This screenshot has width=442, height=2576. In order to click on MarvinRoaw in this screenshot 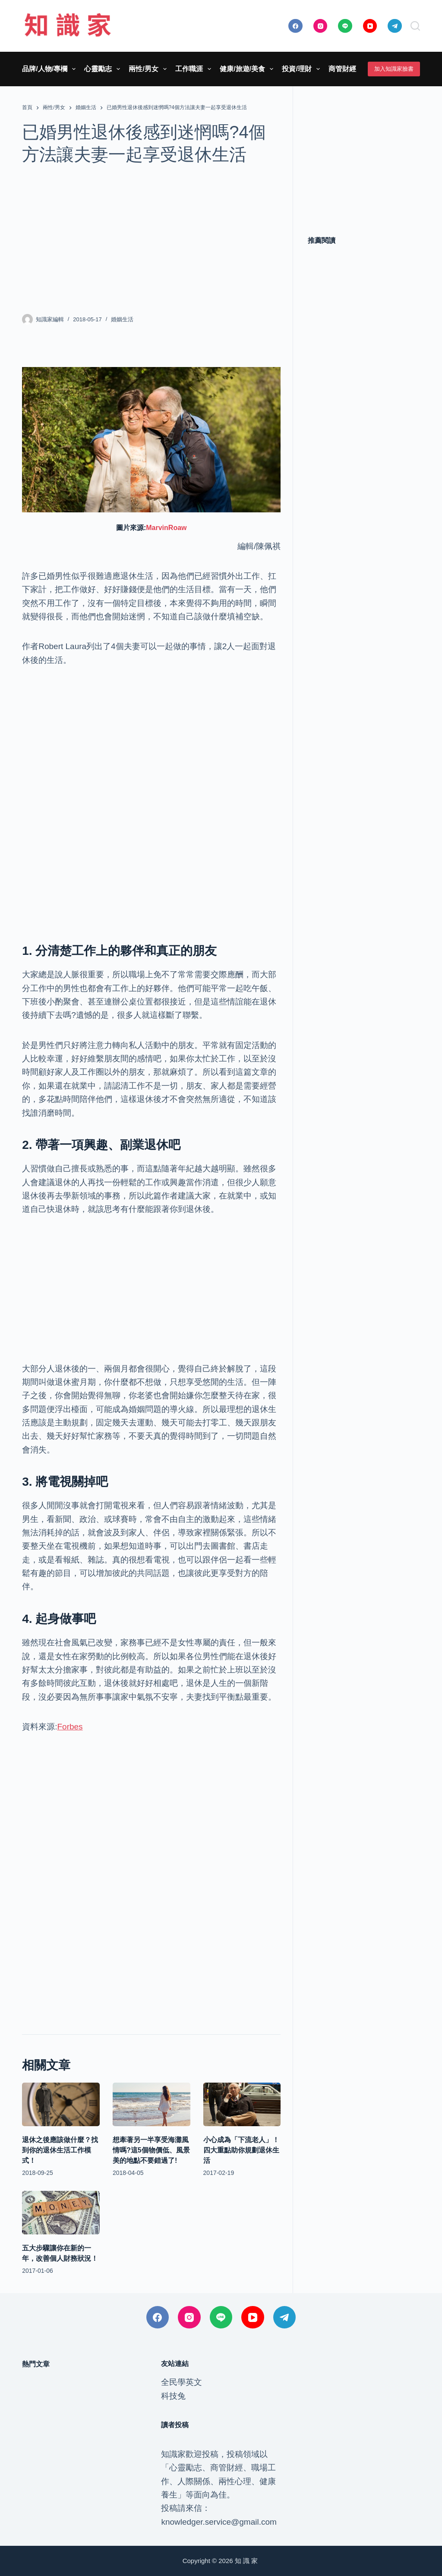, I will do `click(166, 527)`.